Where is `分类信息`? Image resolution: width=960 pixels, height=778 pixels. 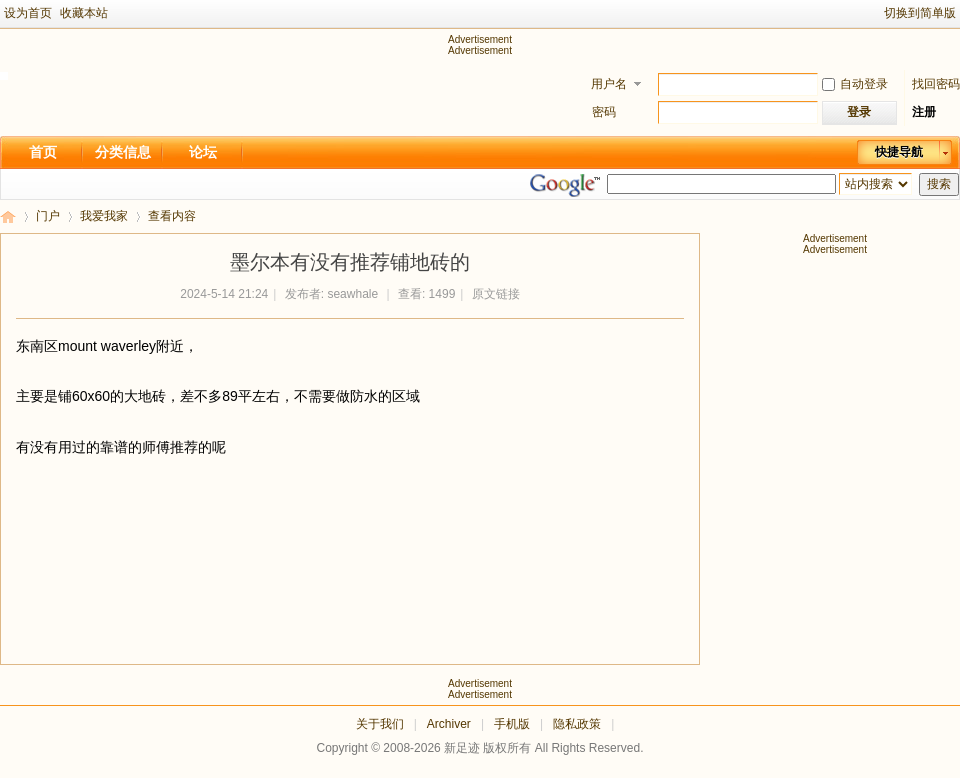 分类信息 is located at coordinates (123, 152).